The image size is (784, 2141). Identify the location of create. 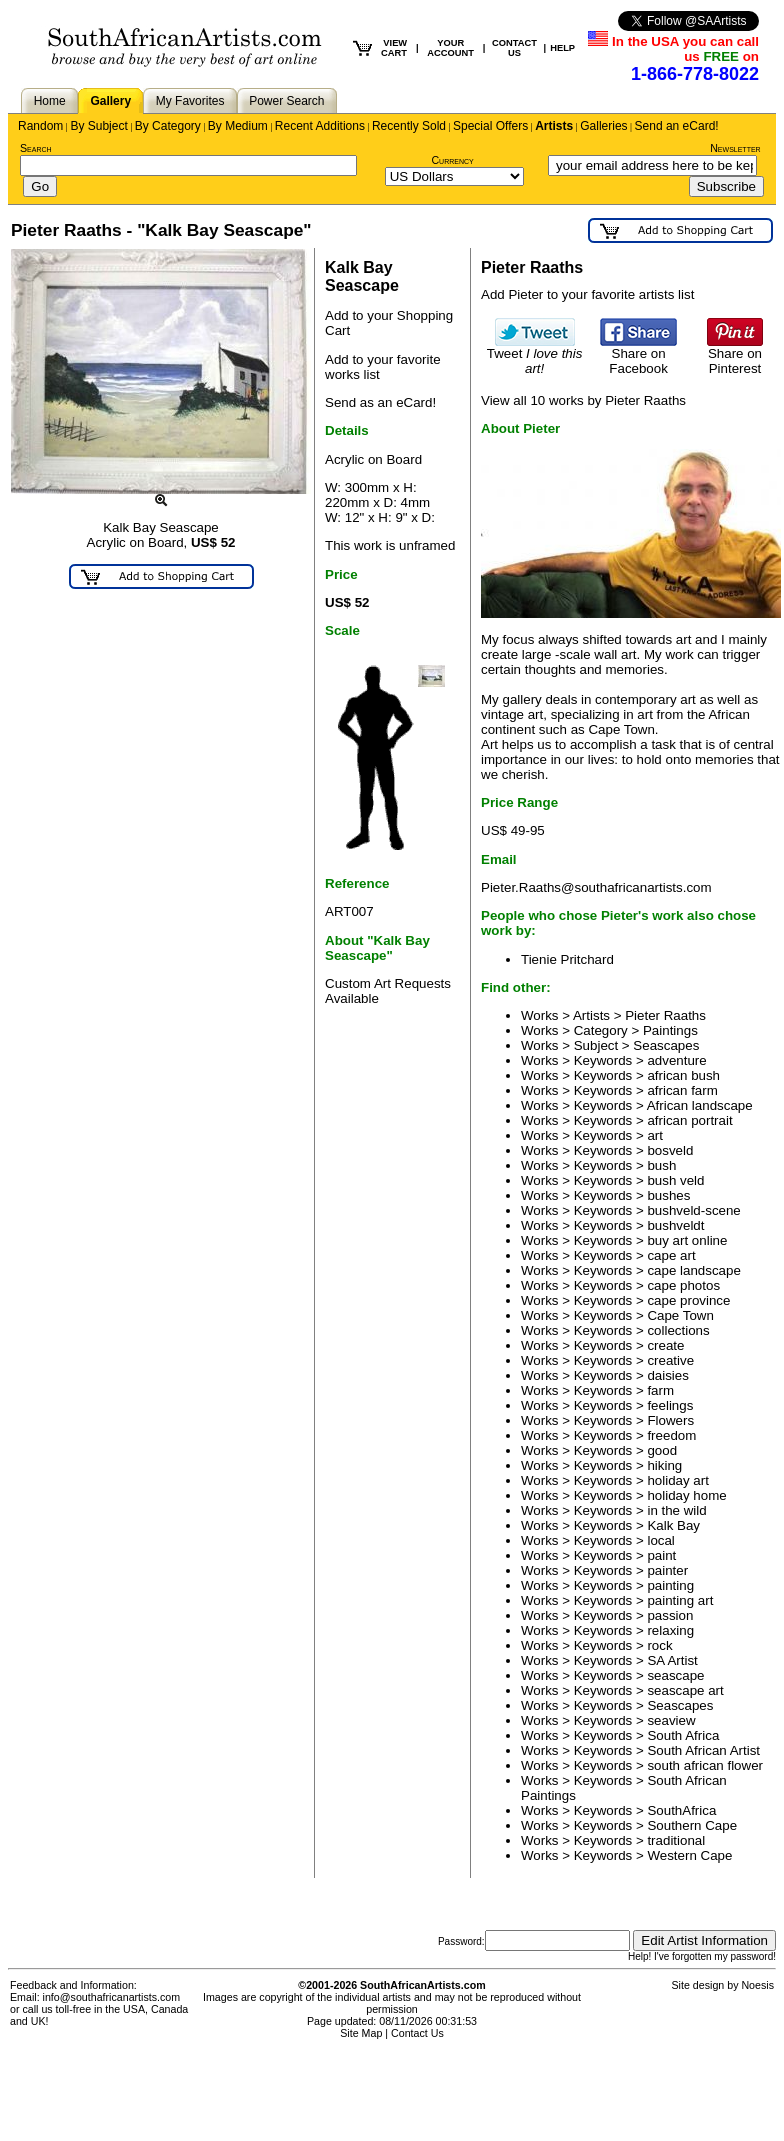
(665, 1345).